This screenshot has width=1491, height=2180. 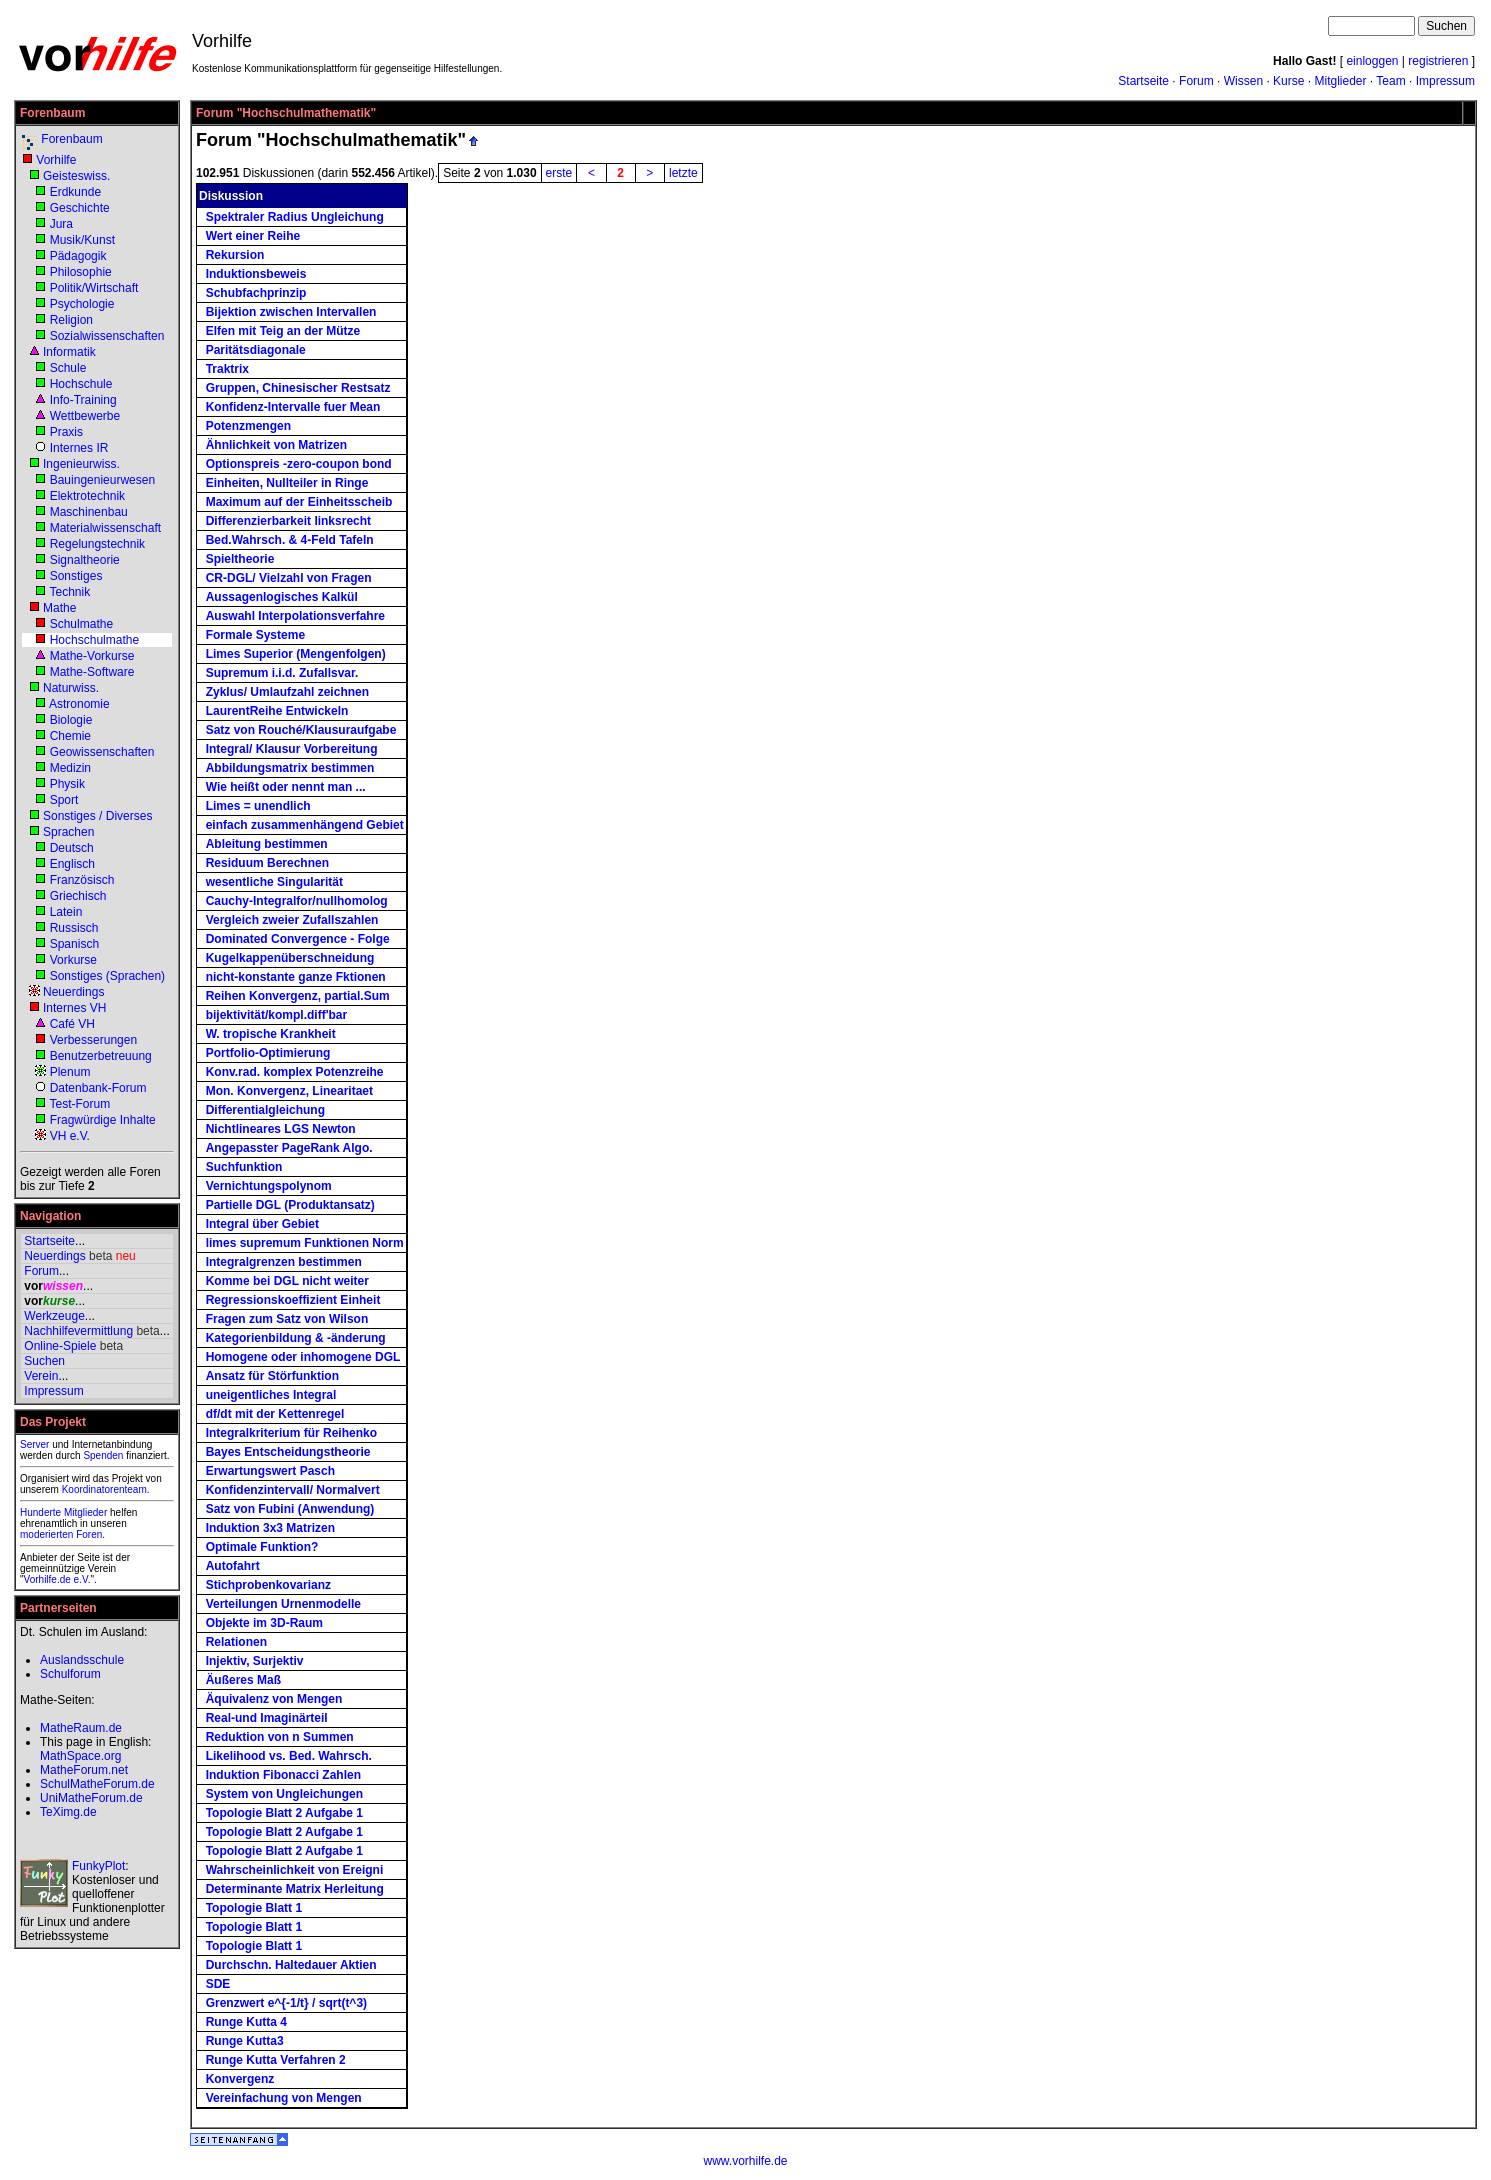 What do you see at coordinates (68, 368) in the screenshot?
I see `Schule` at bounding box center [68, 368].